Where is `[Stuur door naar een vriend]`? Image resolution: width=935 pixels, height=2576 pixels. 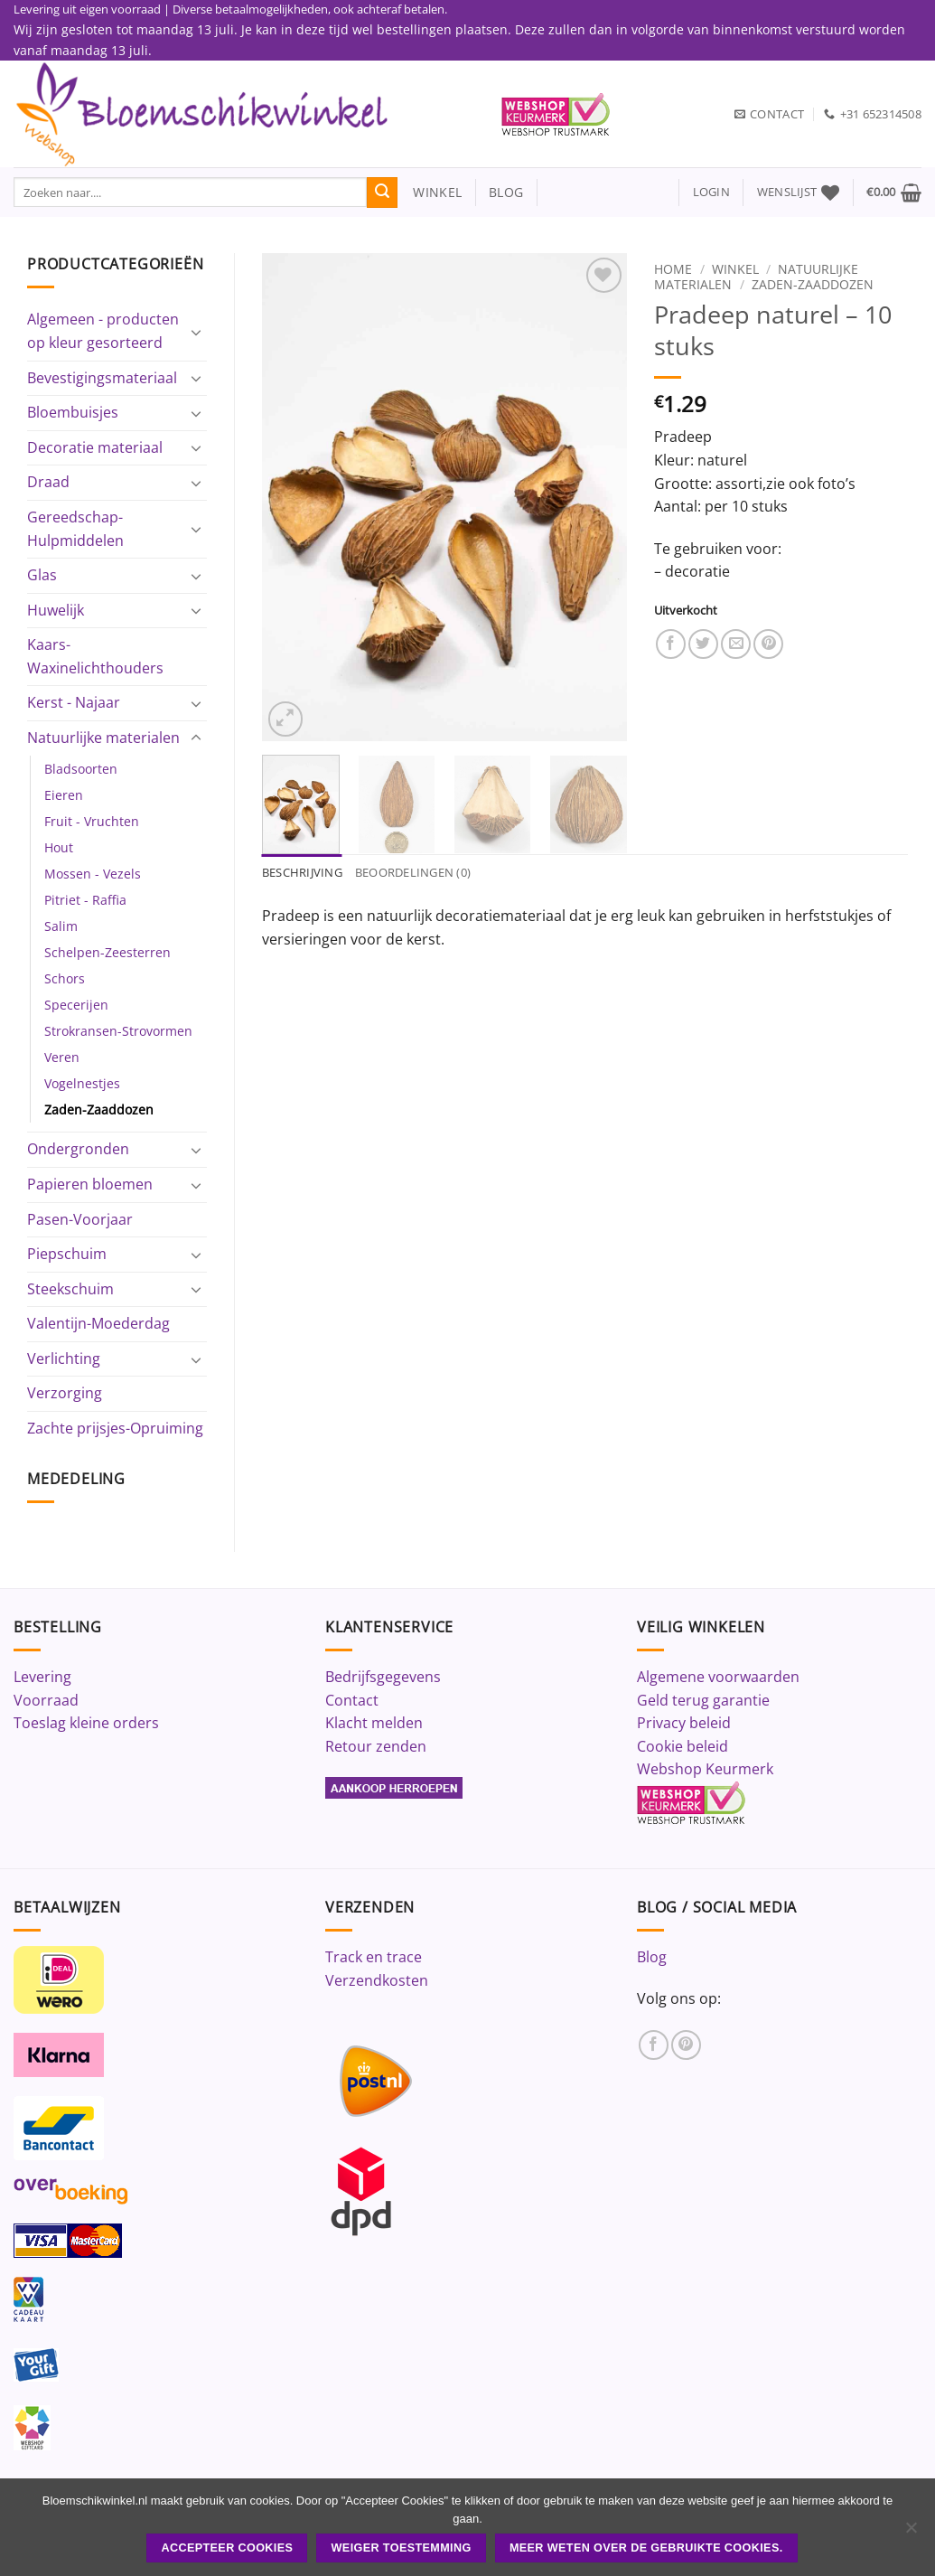
[Stuur door naar een vriend] is located at coordinates (736, 644).